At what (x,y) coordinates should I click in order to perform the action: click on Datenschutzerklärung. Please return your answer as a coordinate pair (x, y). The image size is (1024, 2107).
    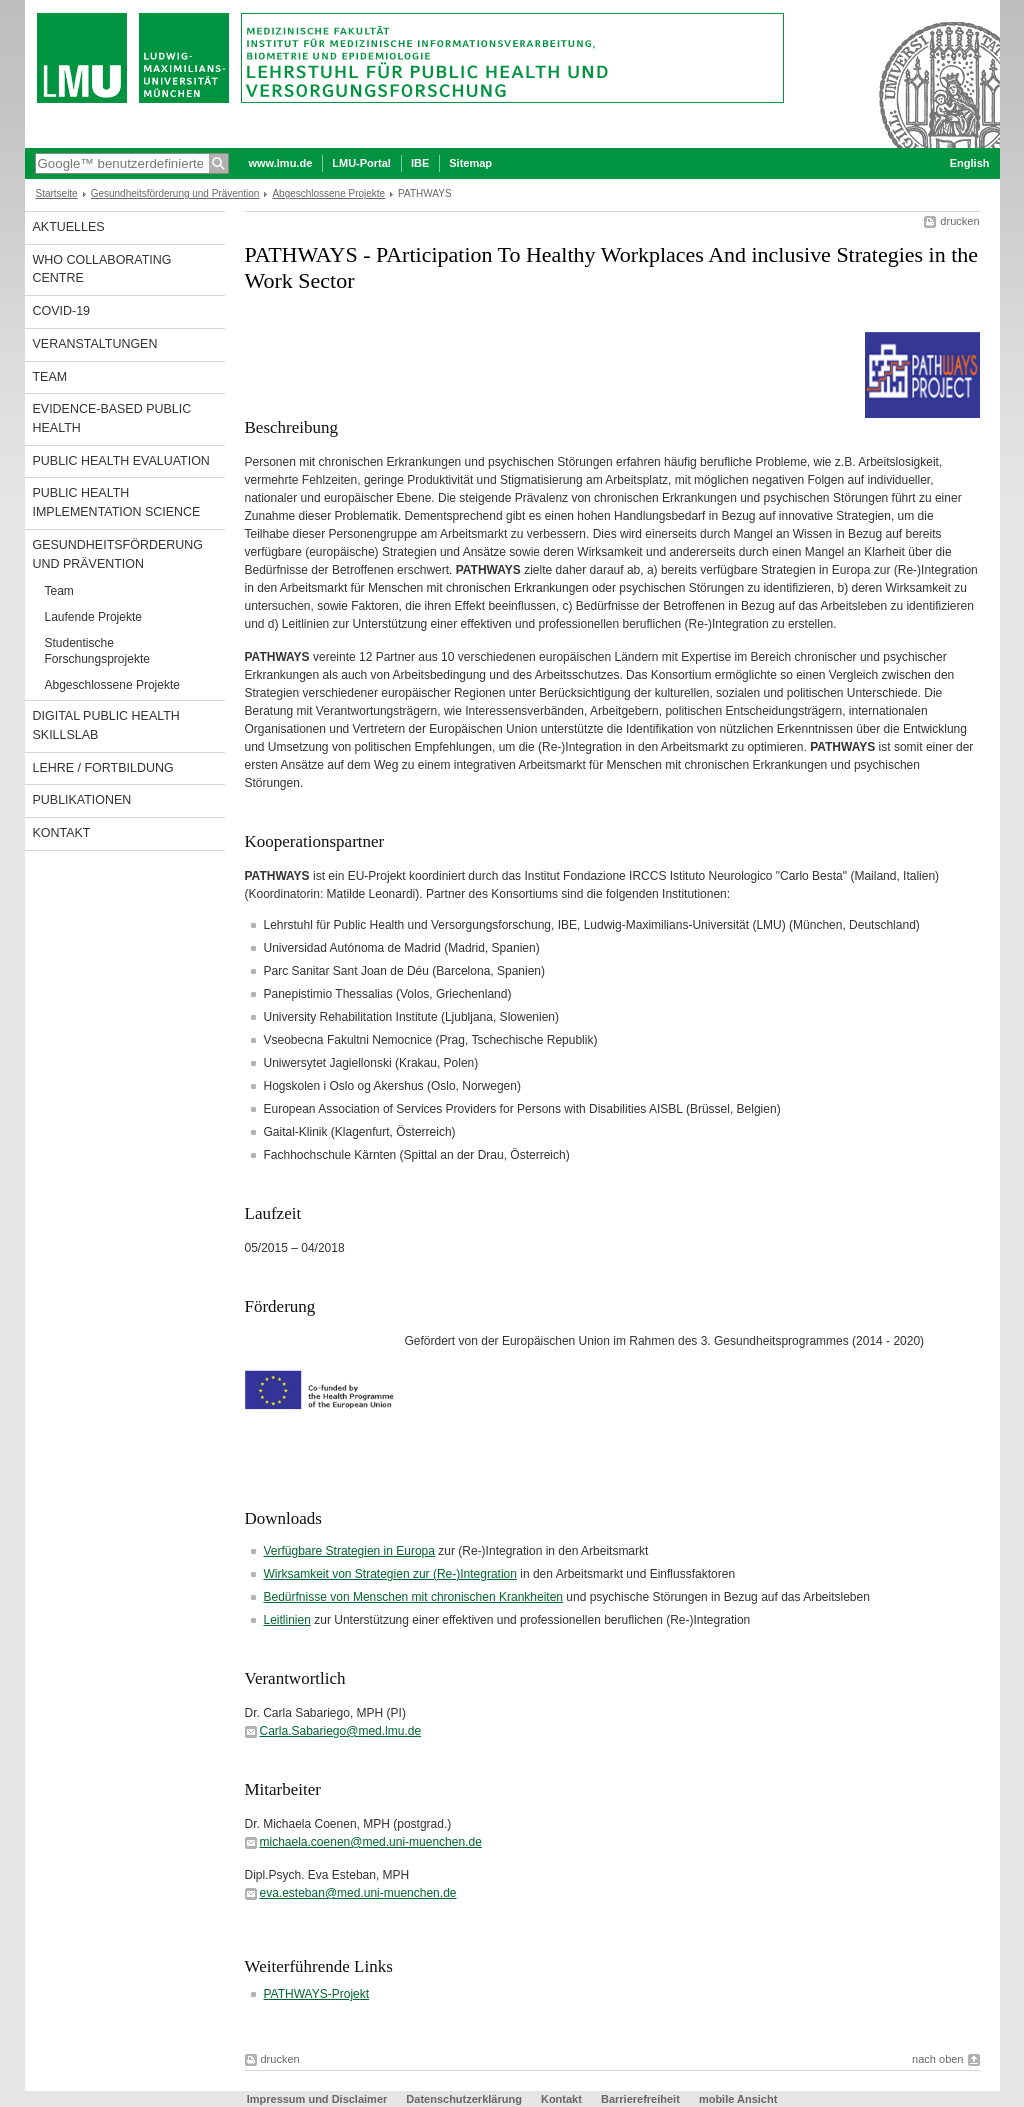
    Looking at the image, I should click on (464, 2099).